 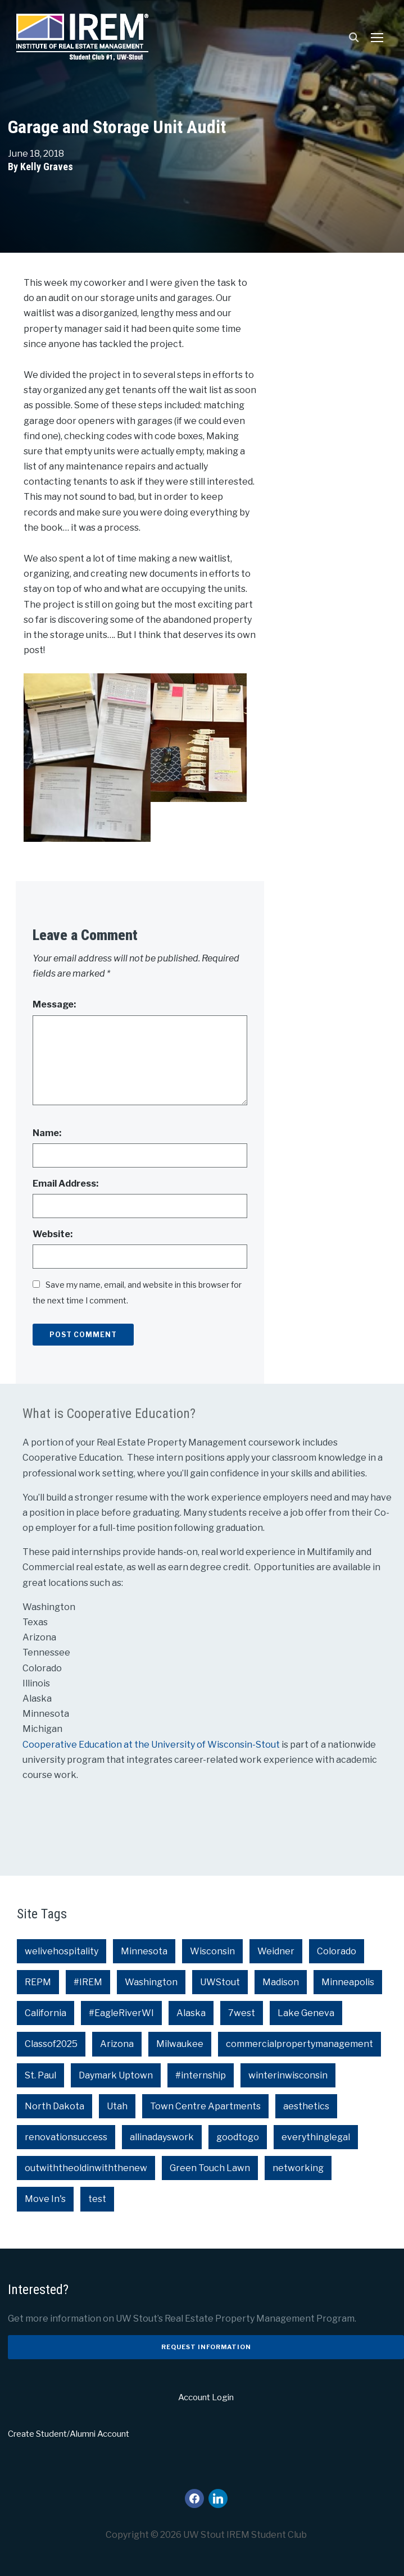 I want to click on Washington, so click(x=151, y=1982).